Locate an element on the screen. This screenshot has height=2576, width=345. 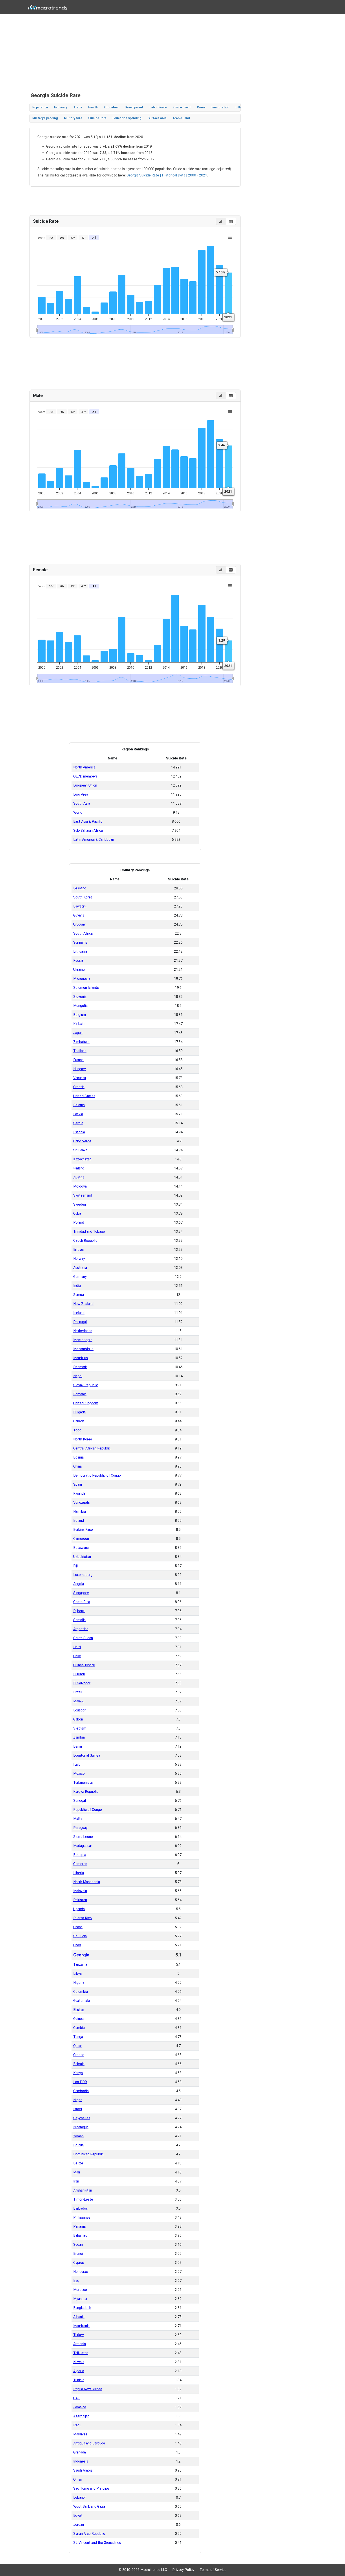
Chad is located at coordinates (77, 1945).